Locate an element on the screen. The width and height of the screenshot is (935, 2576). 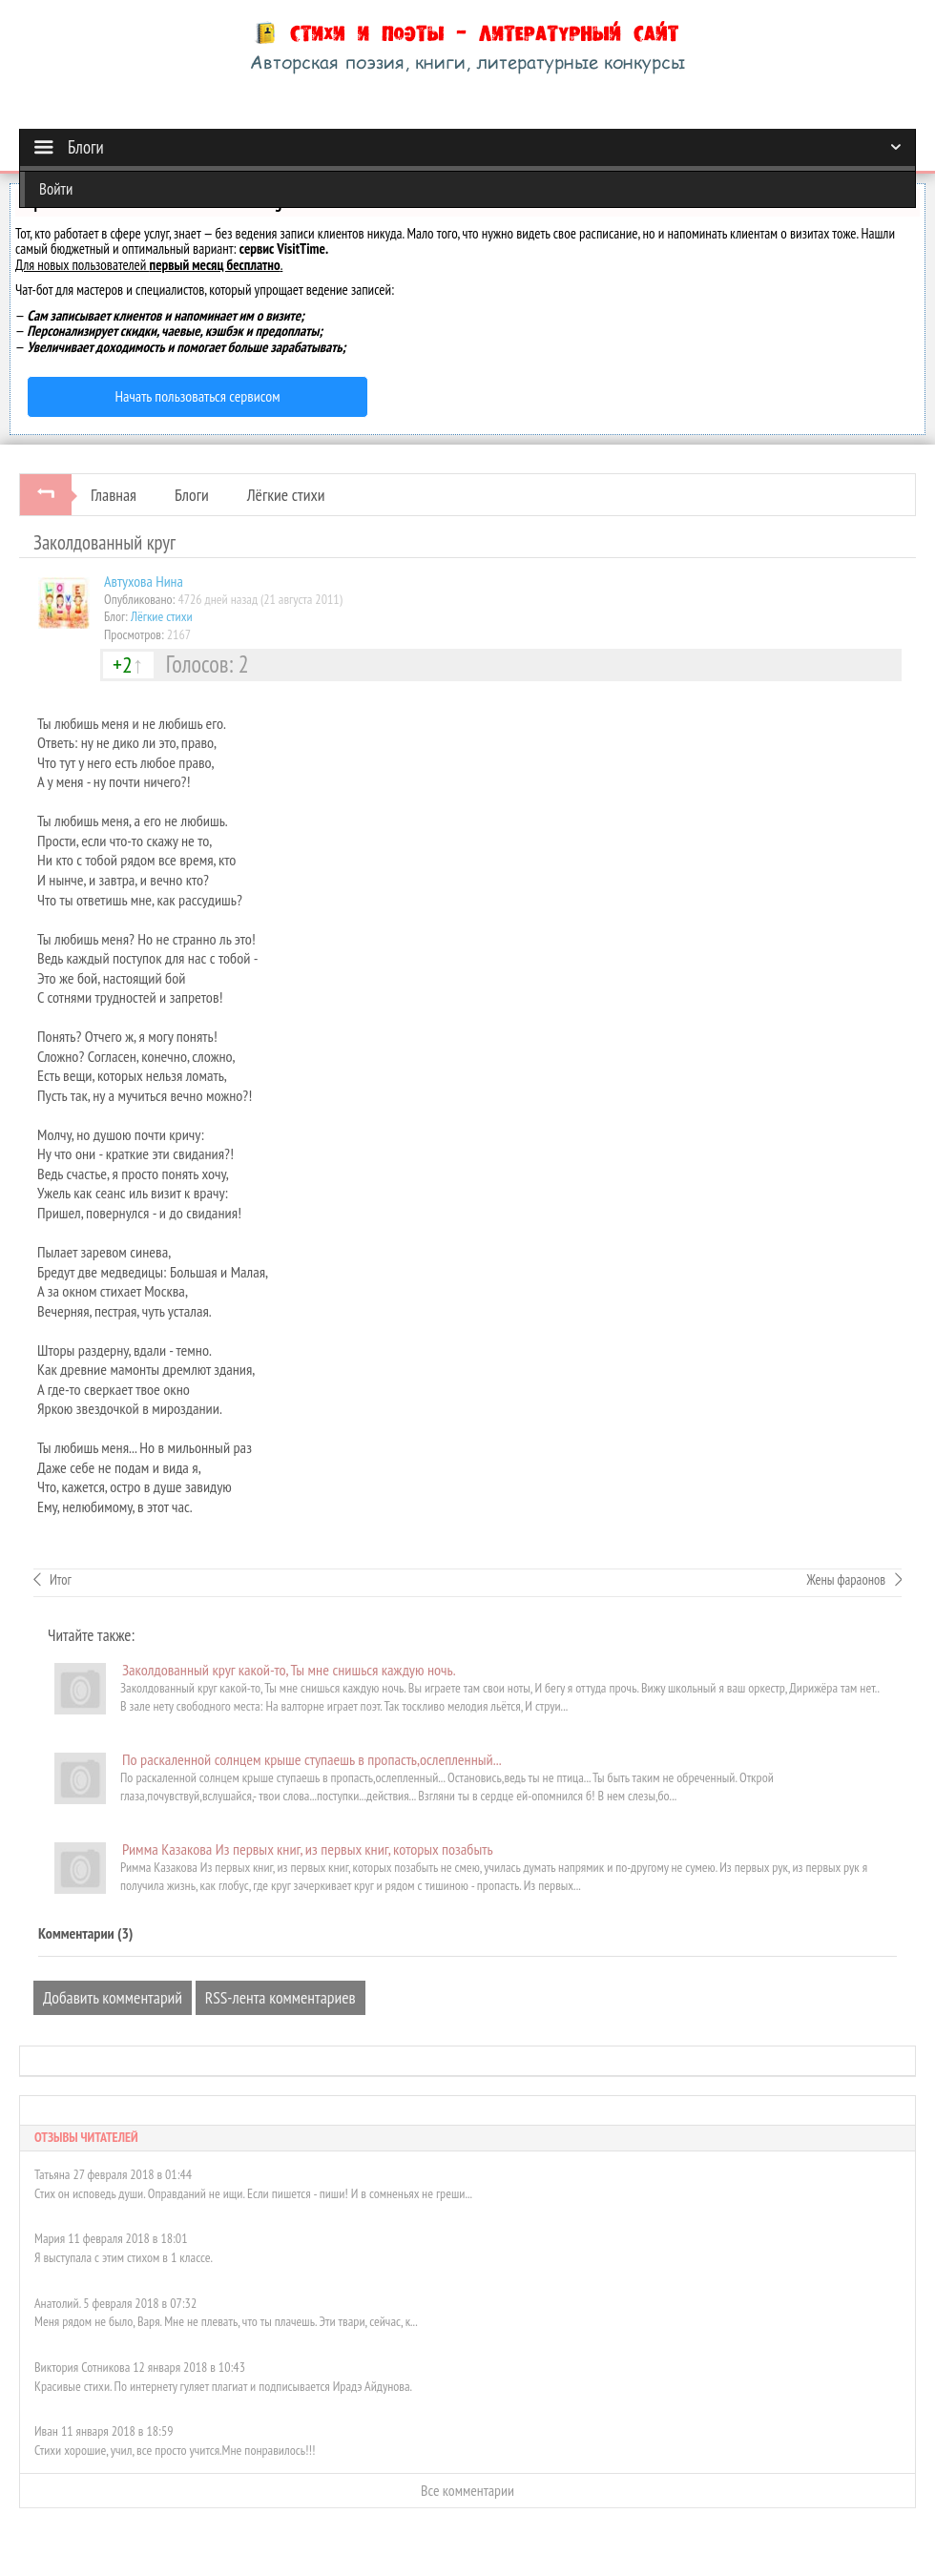
Жены фараонов is located at coordinates (845, 1579).